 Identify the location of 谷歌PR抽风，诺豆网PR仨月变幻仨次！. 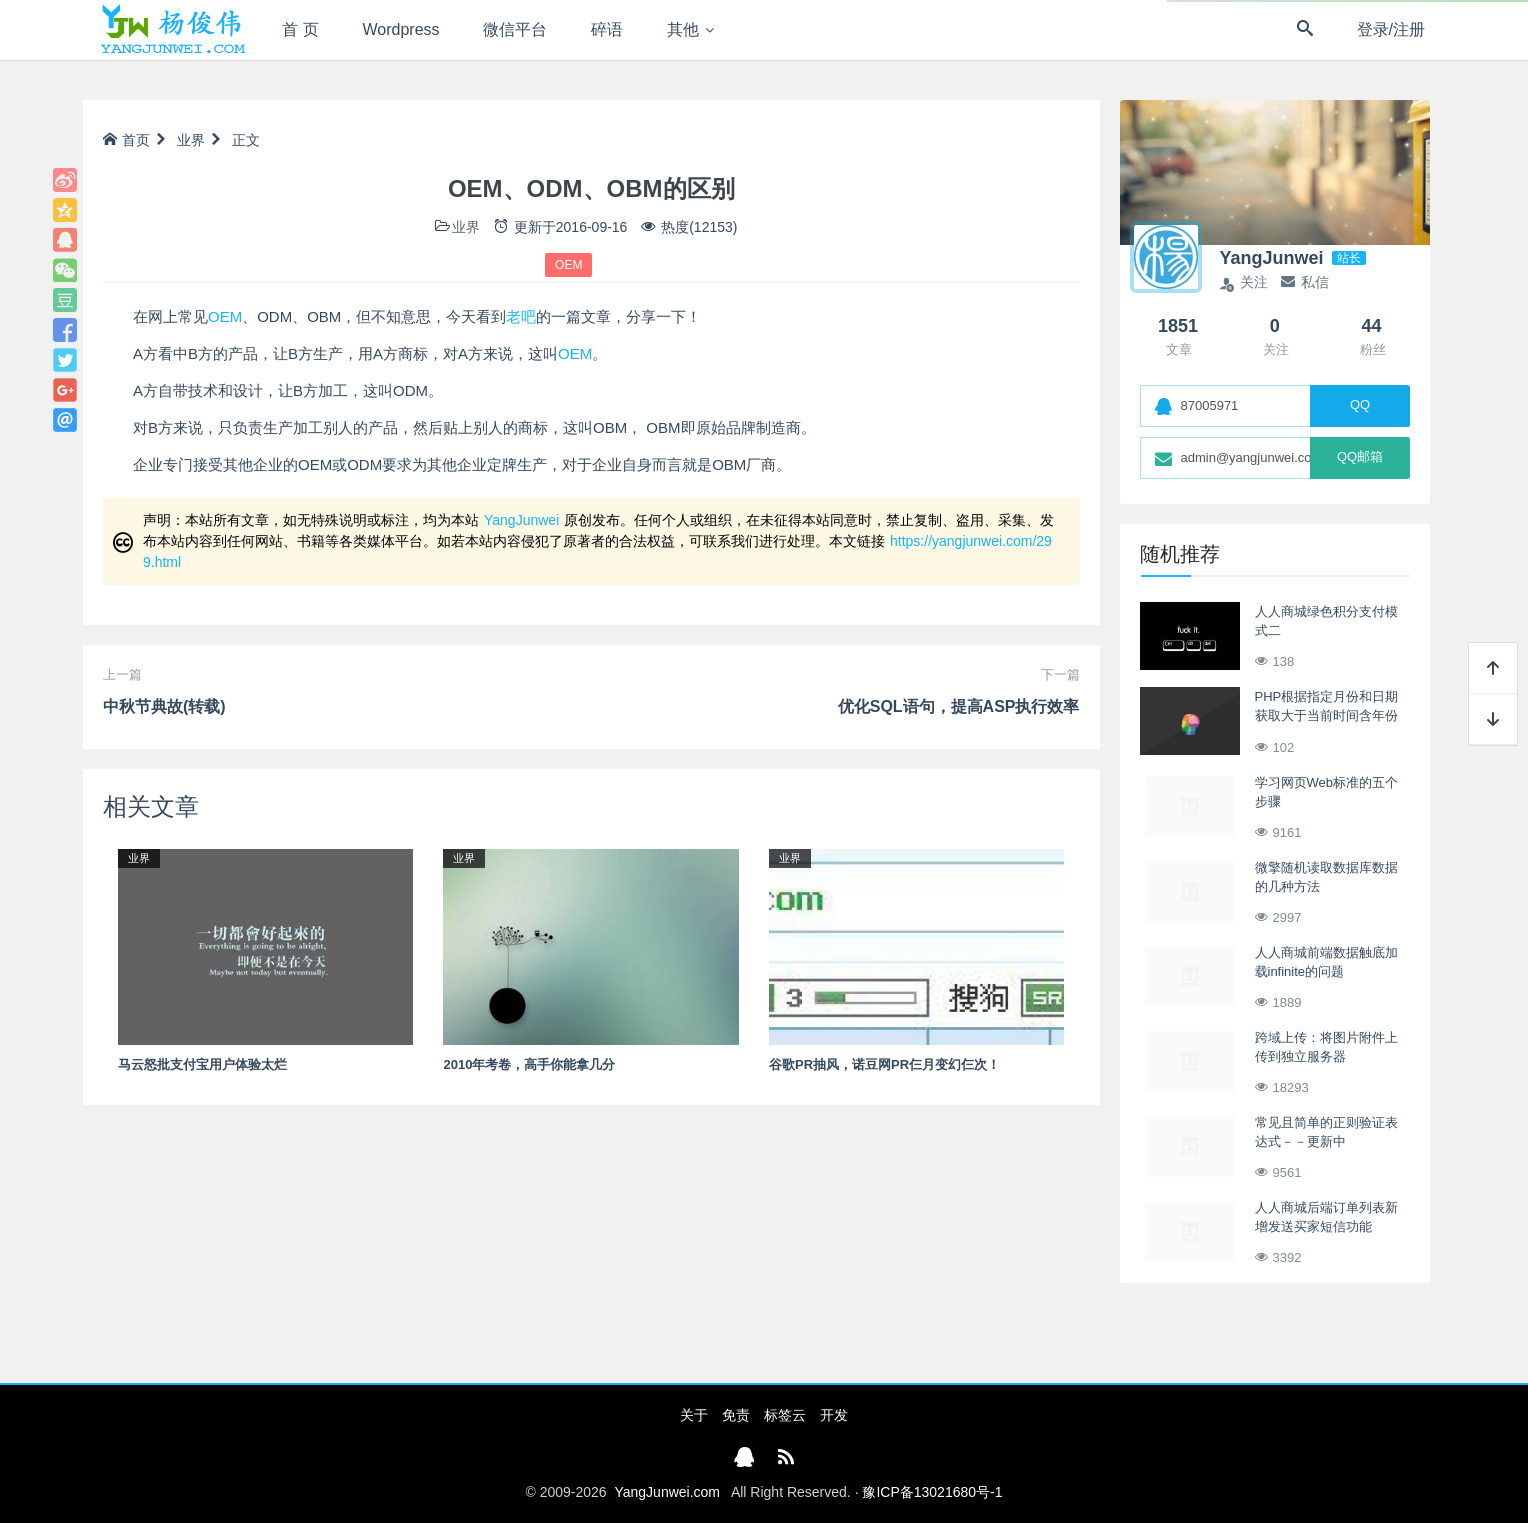
(884, 1064).